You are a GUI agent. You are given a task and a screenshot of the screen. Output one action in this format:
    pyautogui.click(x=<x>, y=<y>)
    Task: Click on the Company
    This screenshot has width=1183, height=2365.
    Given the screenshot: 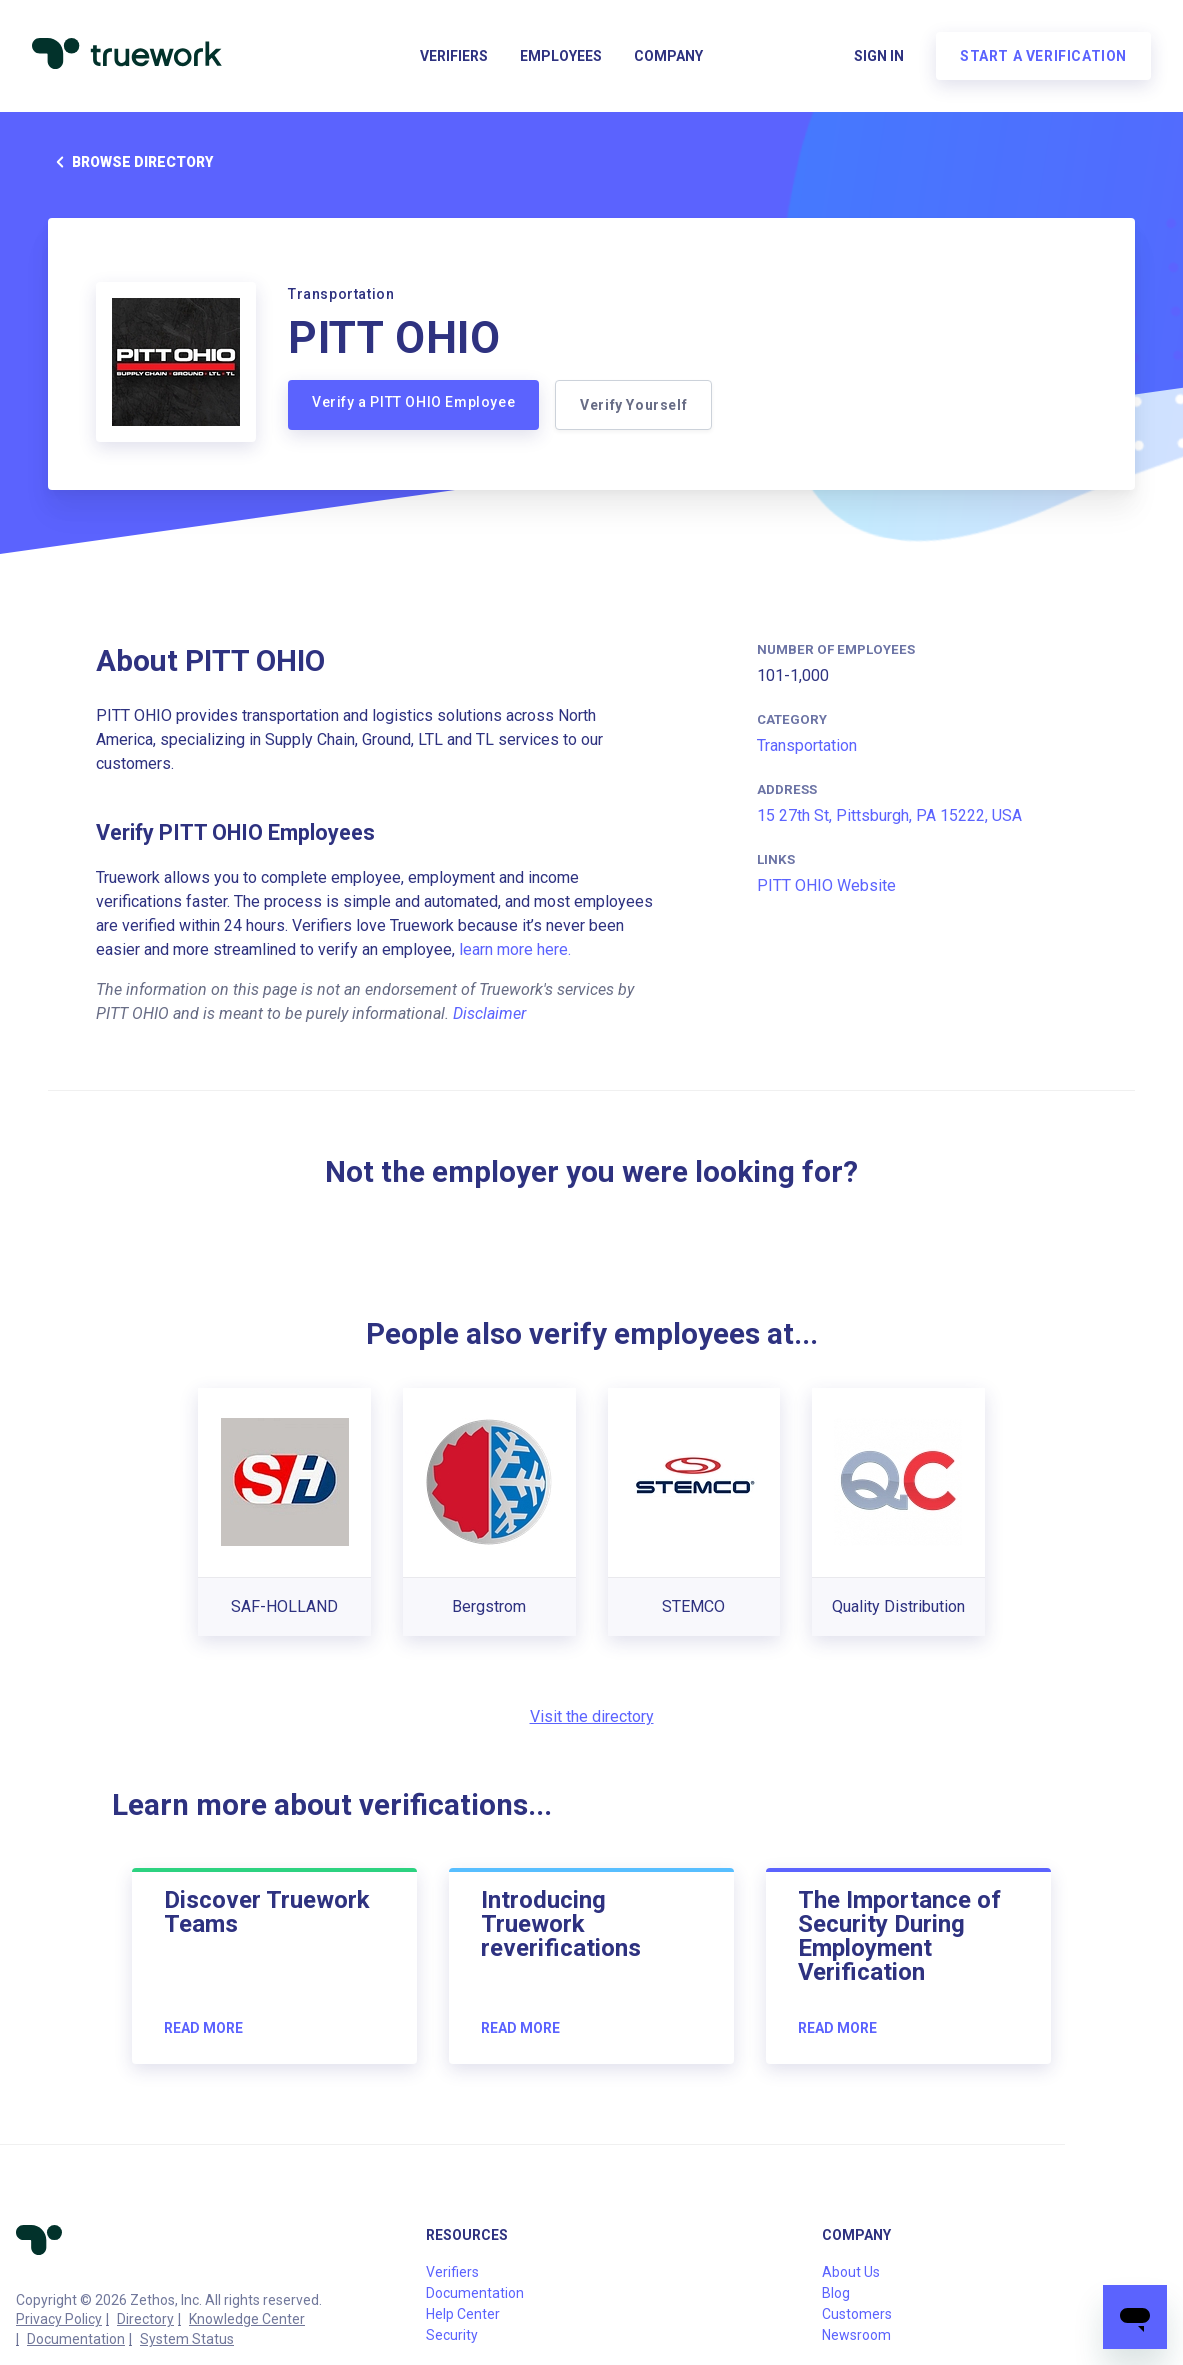 What is the action you would take?
    pyautogui.click(x=668, y=56)
    